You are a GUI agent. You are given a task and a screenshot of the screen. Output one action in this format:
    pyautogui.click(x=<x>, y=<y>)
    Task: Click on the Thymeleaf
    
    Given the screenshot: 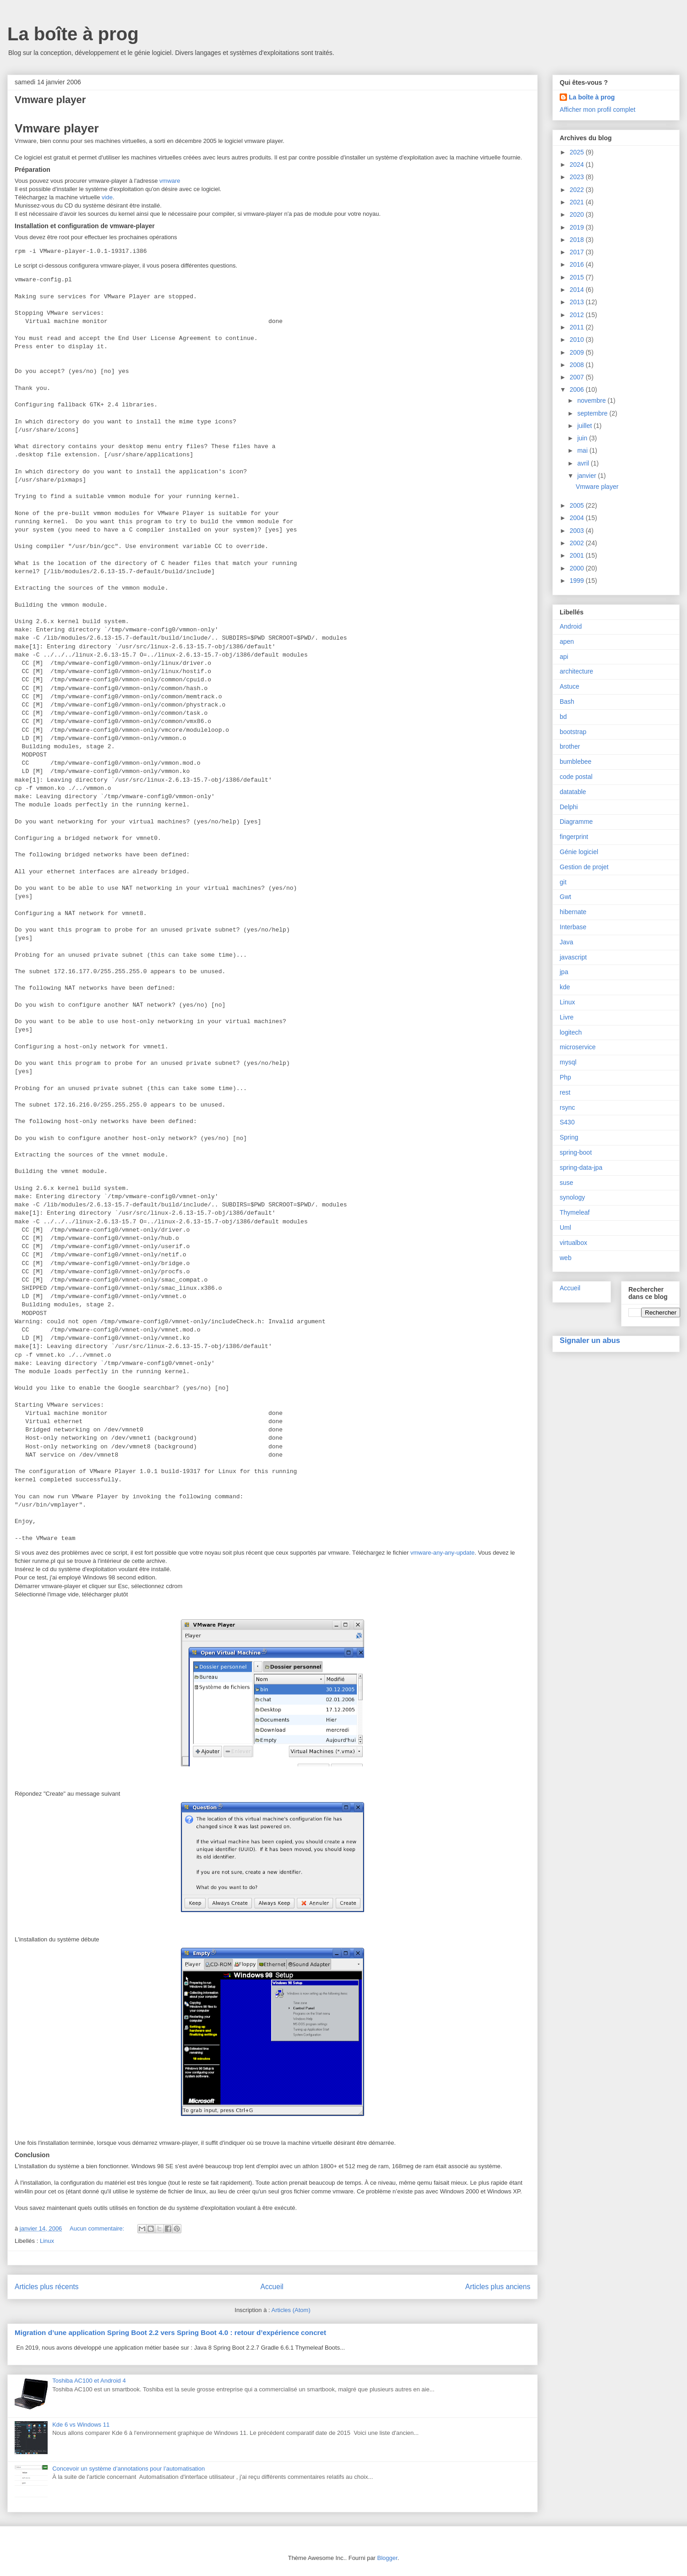 What is the action you would take?
    pyautogui.click(x=574, y=1212)
    